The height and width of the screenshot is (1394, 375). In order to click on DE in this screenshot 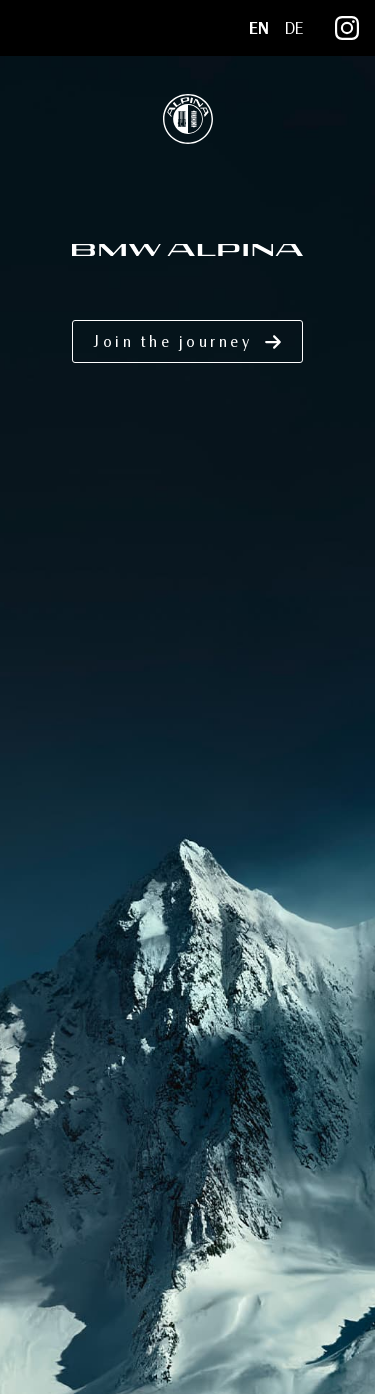, I will do `click(294, 28)`.